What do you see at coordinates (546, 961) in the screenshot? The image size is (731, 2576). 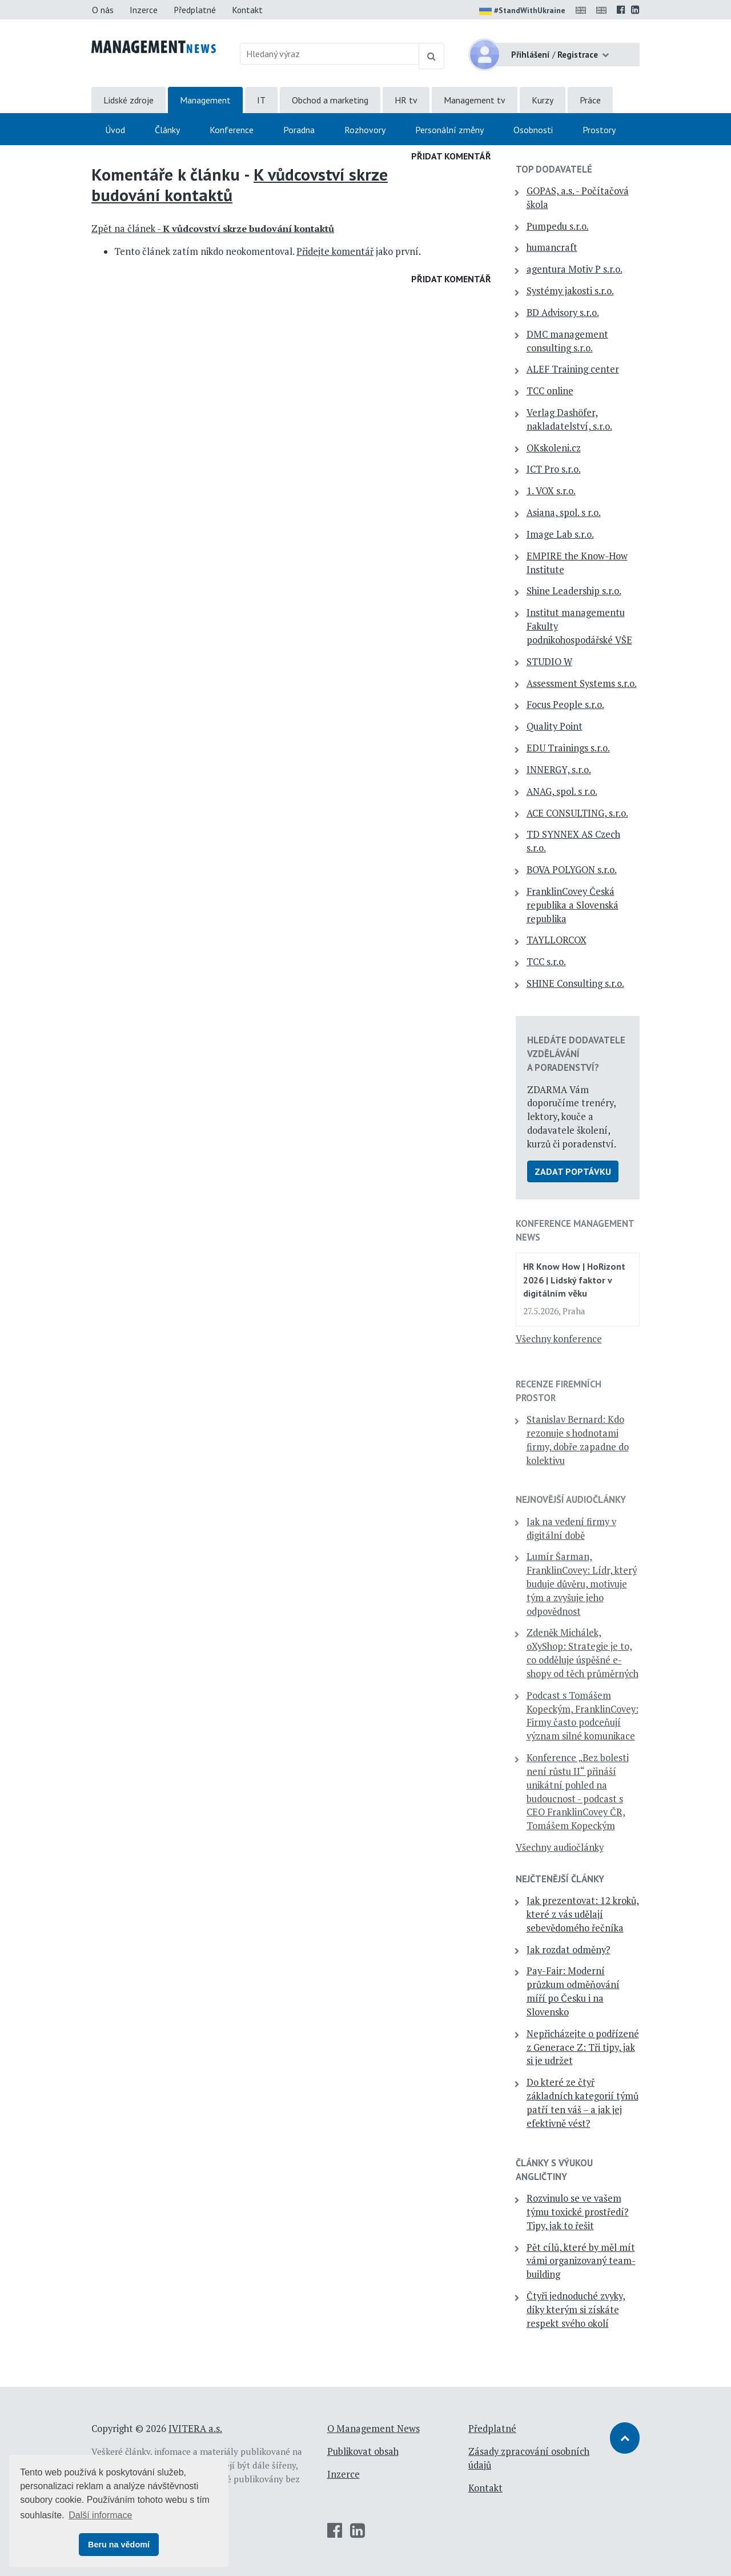 I see `TCC s.r.o.` at bounding box center [546, 961].